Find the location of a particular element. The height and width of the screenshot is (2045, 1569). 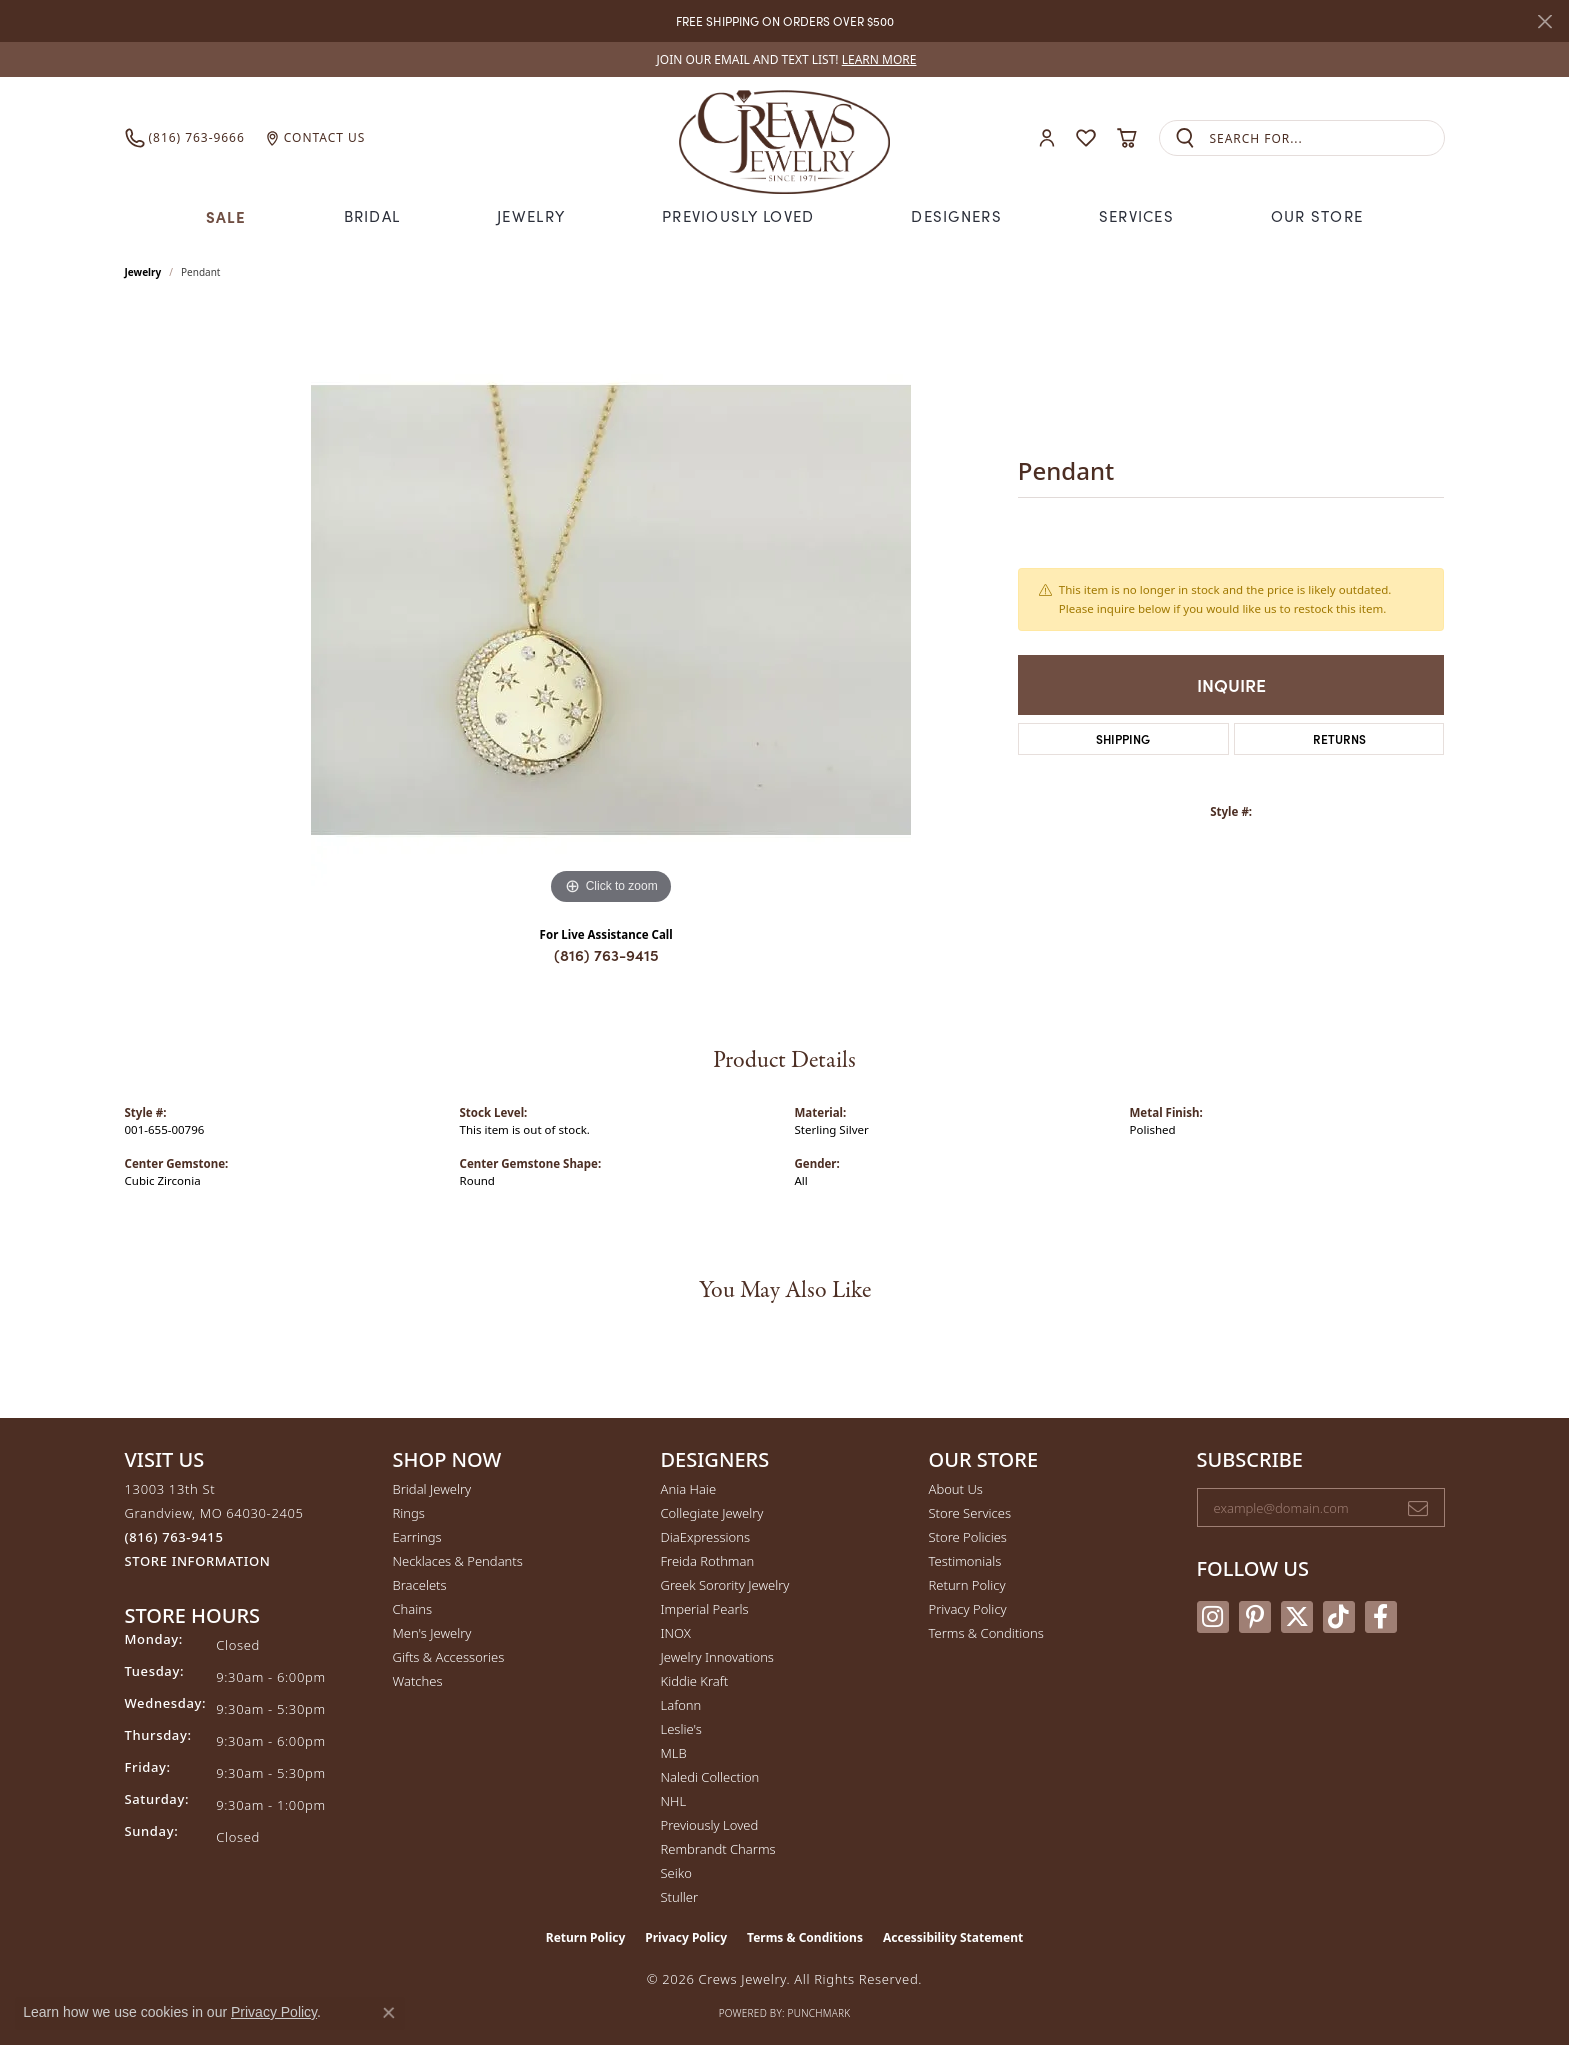

Watches is located at coordinates (418, 1681).